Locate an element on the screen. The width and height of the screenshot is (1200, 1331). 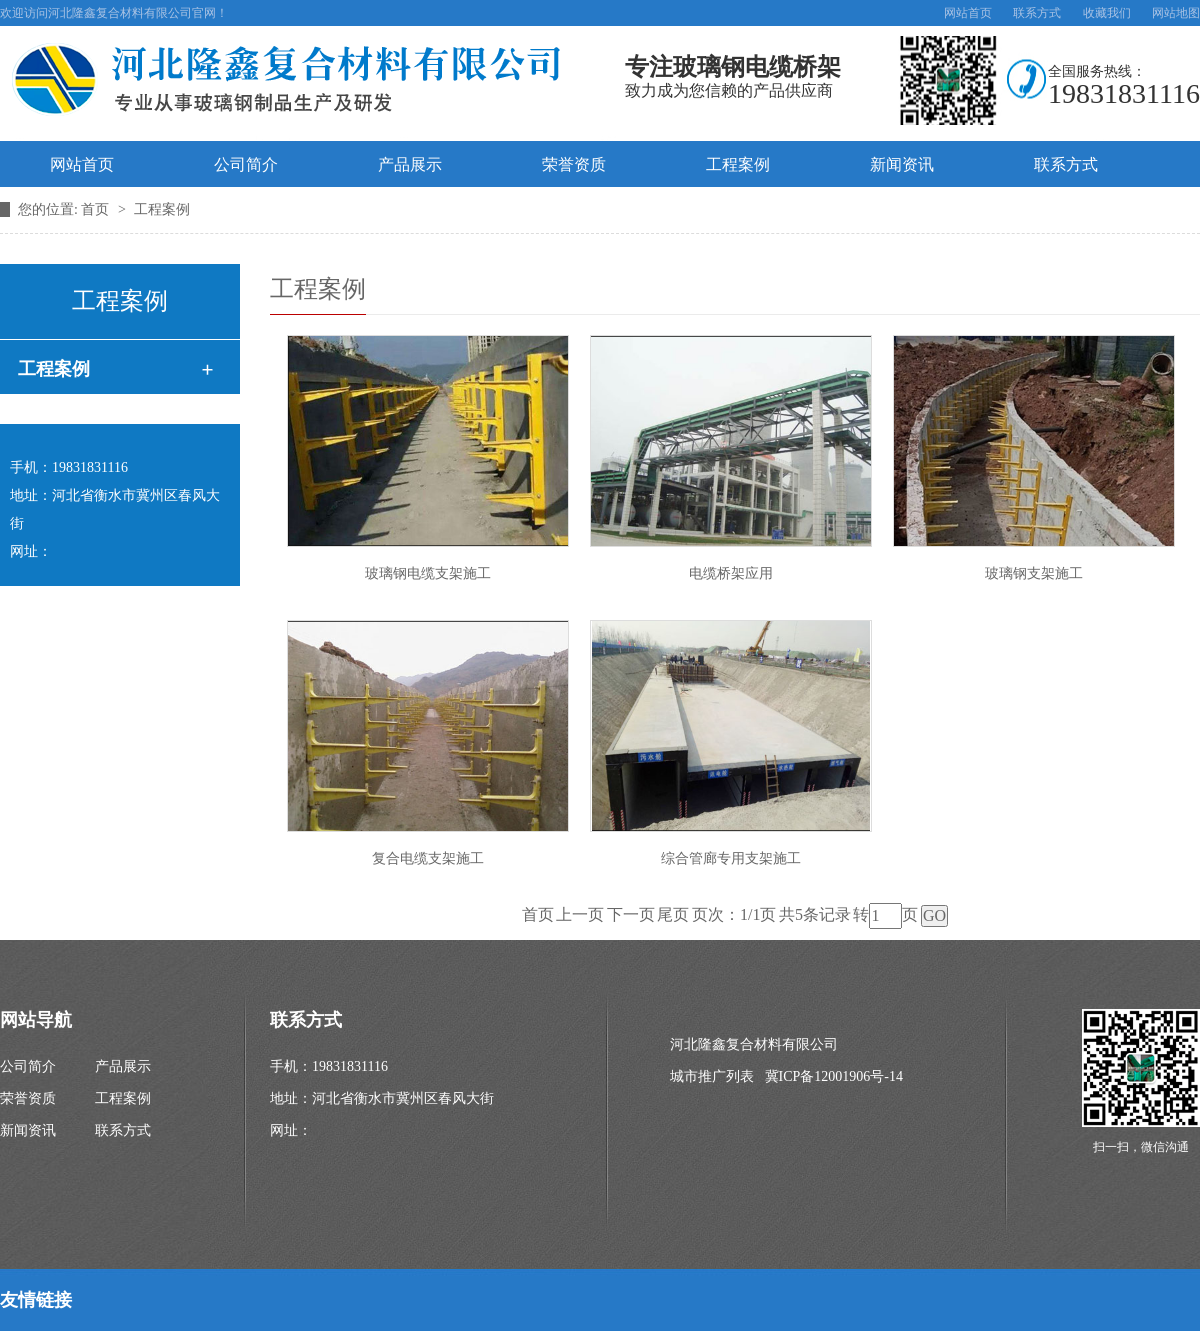
产品展示 is located at coordinates (410, 164).